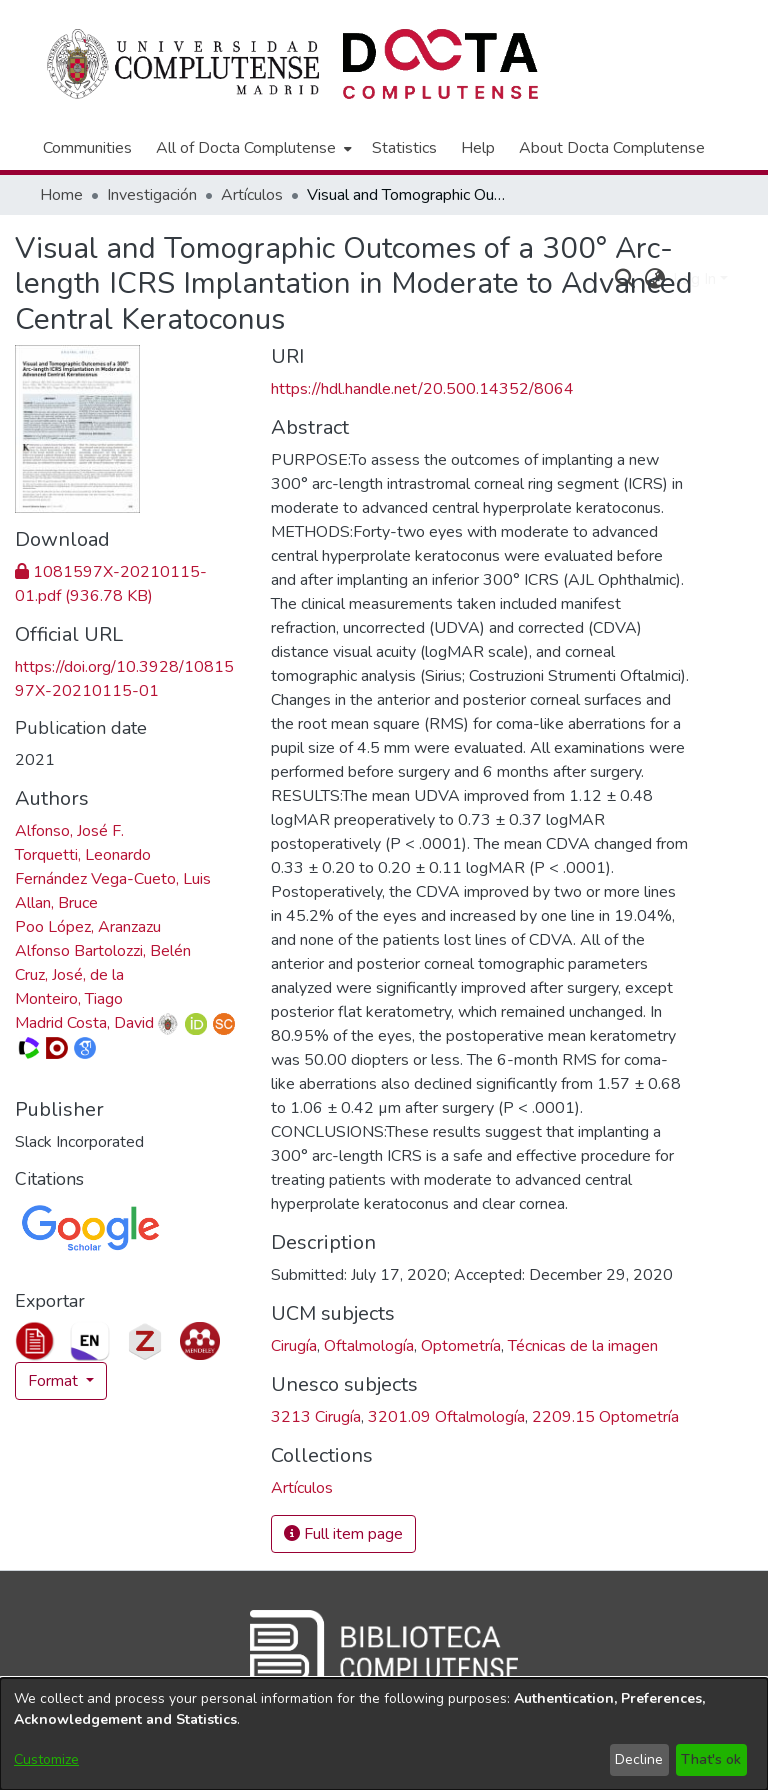 The image size is (768, 1790). What do you see at coordinates (88, 927) in the screenshot?
I see `Poo López, Aranzazu [link]` at bounding box center [88, 927].